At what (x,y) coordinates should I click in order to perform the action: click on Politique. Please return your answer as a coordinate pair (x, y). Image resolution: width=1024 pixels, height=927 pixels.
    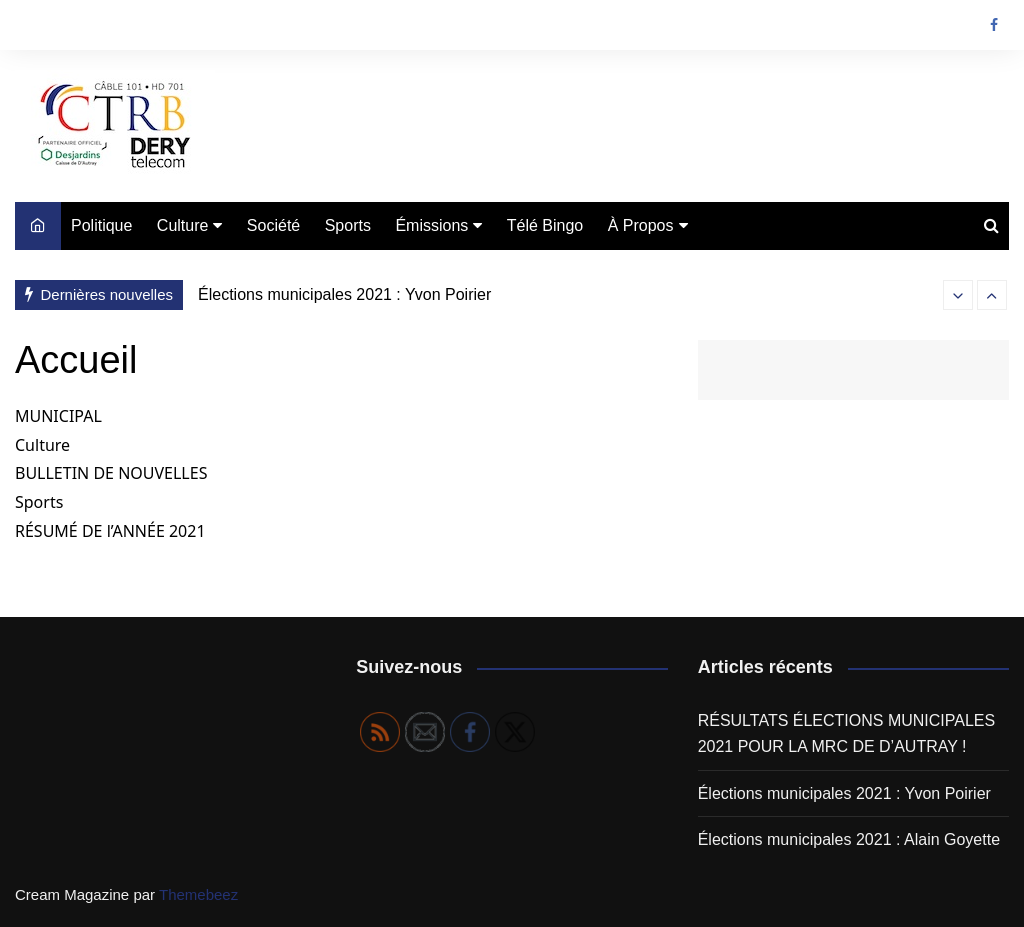
    Looking at the image, I should click on (101, 225).